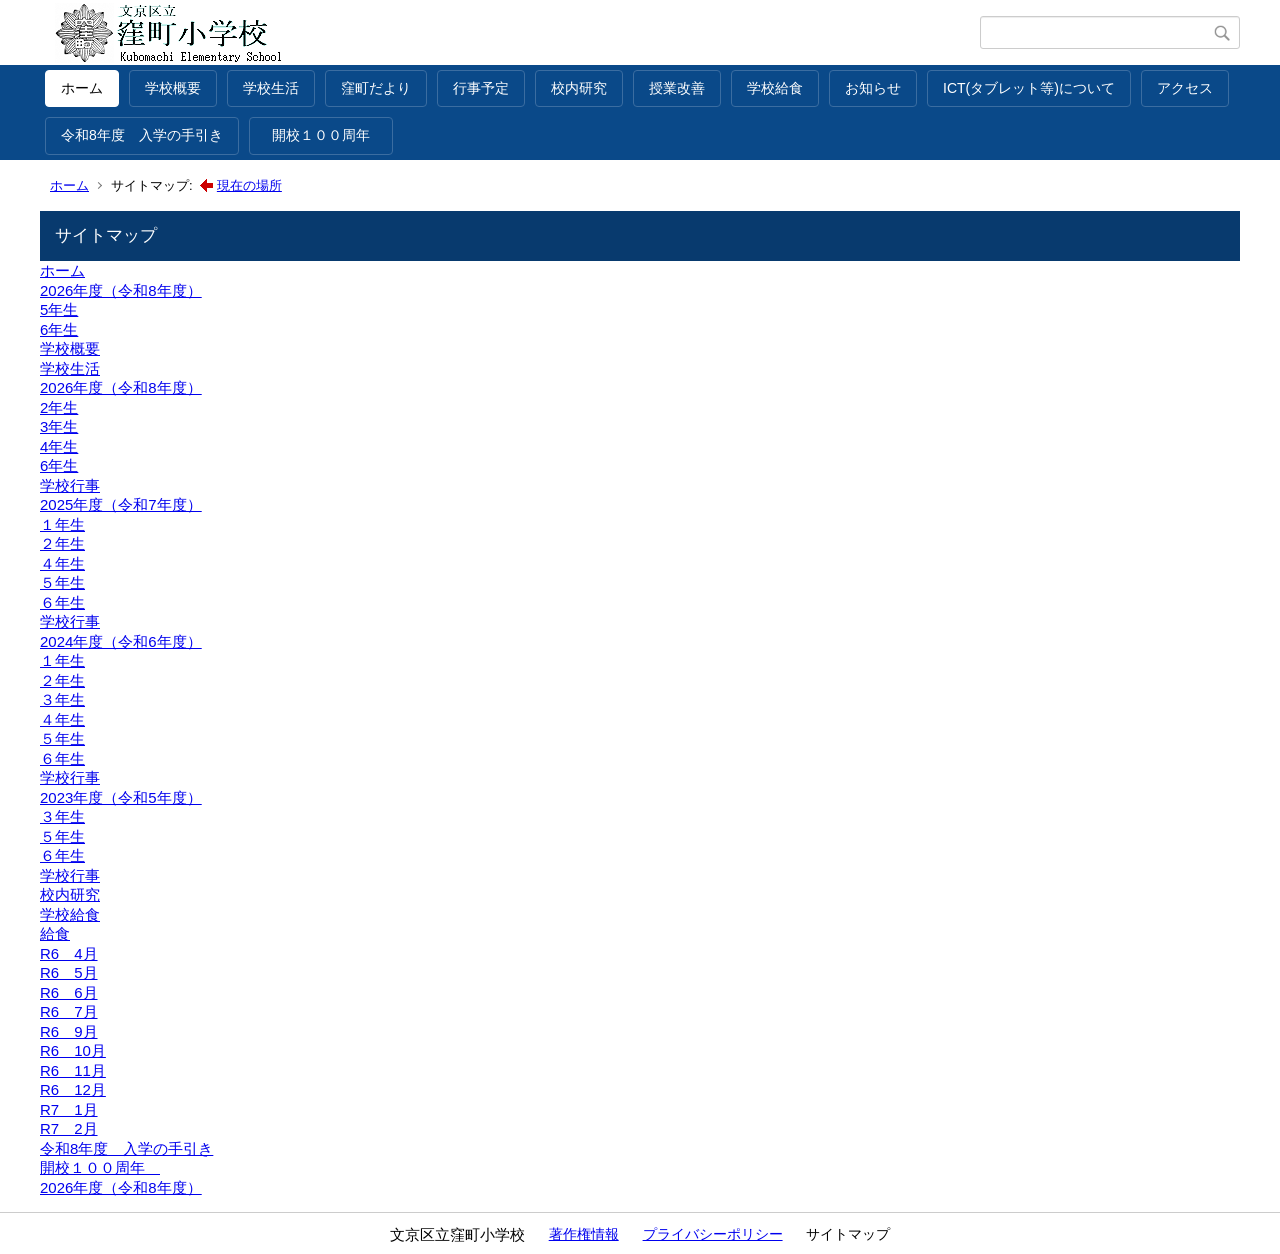  Describe the element at coordinates (775, 88) in the screenshot. I see `学校給食` at that location.